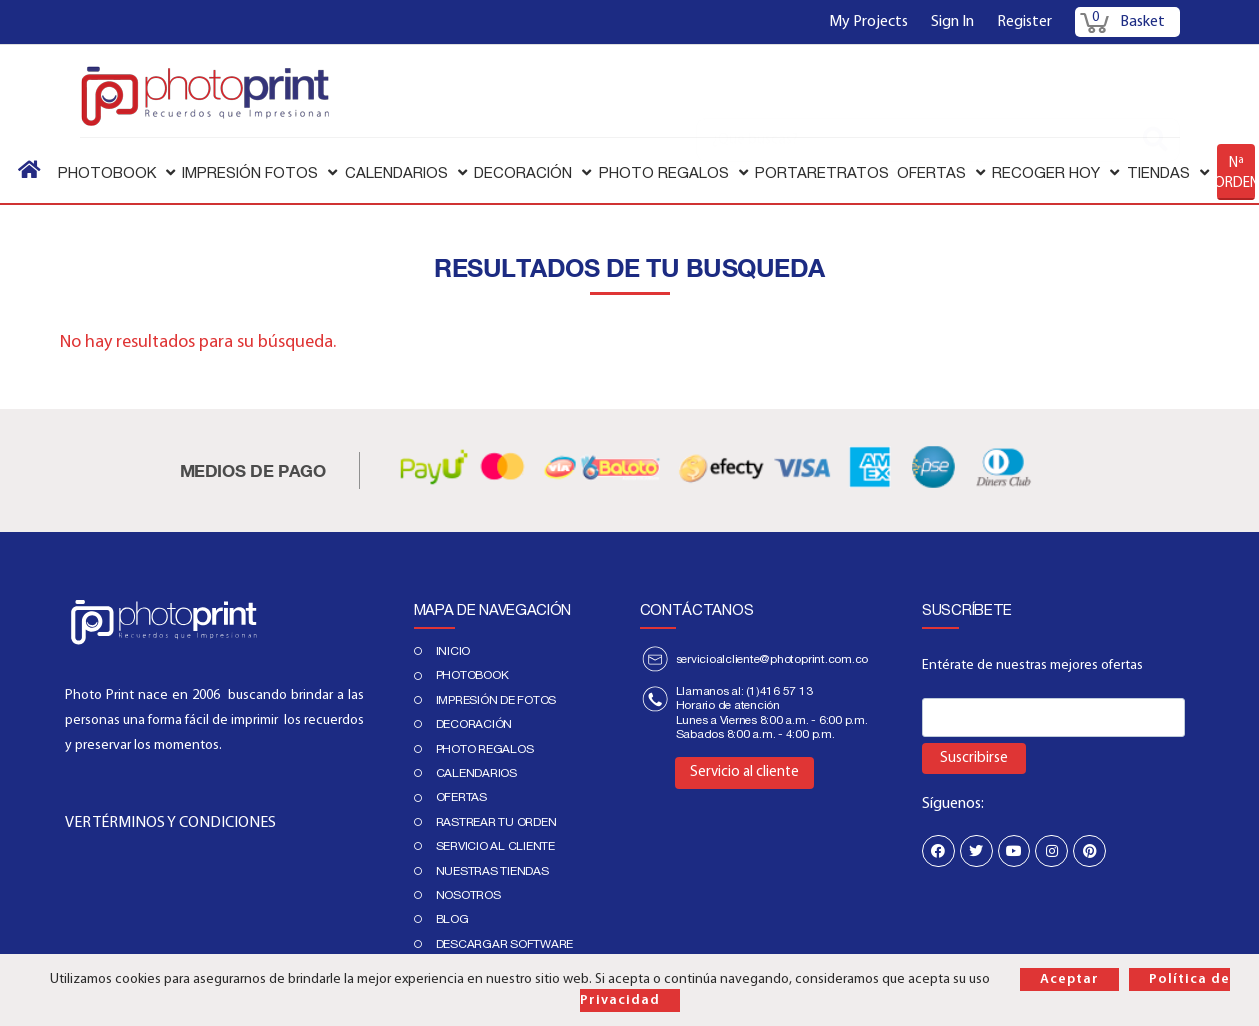 The width and height of the screenshot is (1259, 1026). Describe the element at coordinates (492, 871) in the screenshot. I see `Nuestras tiendas` at that location.